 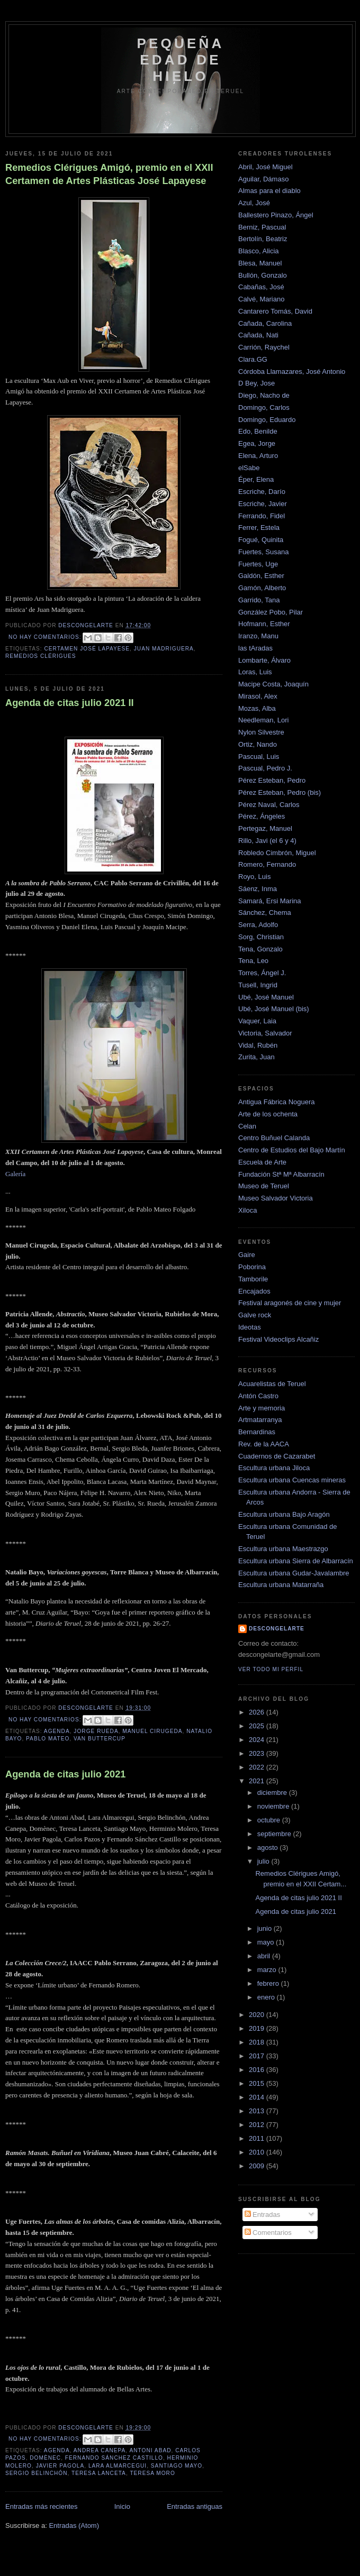 What do you see at coordinates (74, 2525) in the screenshot?
I see `Entradas (Atom)` at bounding box center [74, 2525].